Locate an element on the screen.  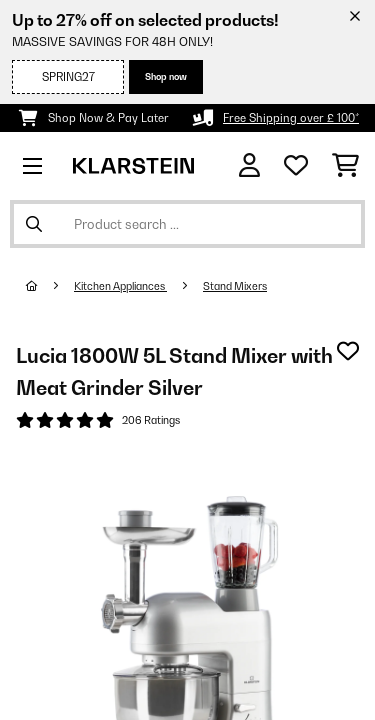
[Add to Wish List] is located at coordinates (348, 351).